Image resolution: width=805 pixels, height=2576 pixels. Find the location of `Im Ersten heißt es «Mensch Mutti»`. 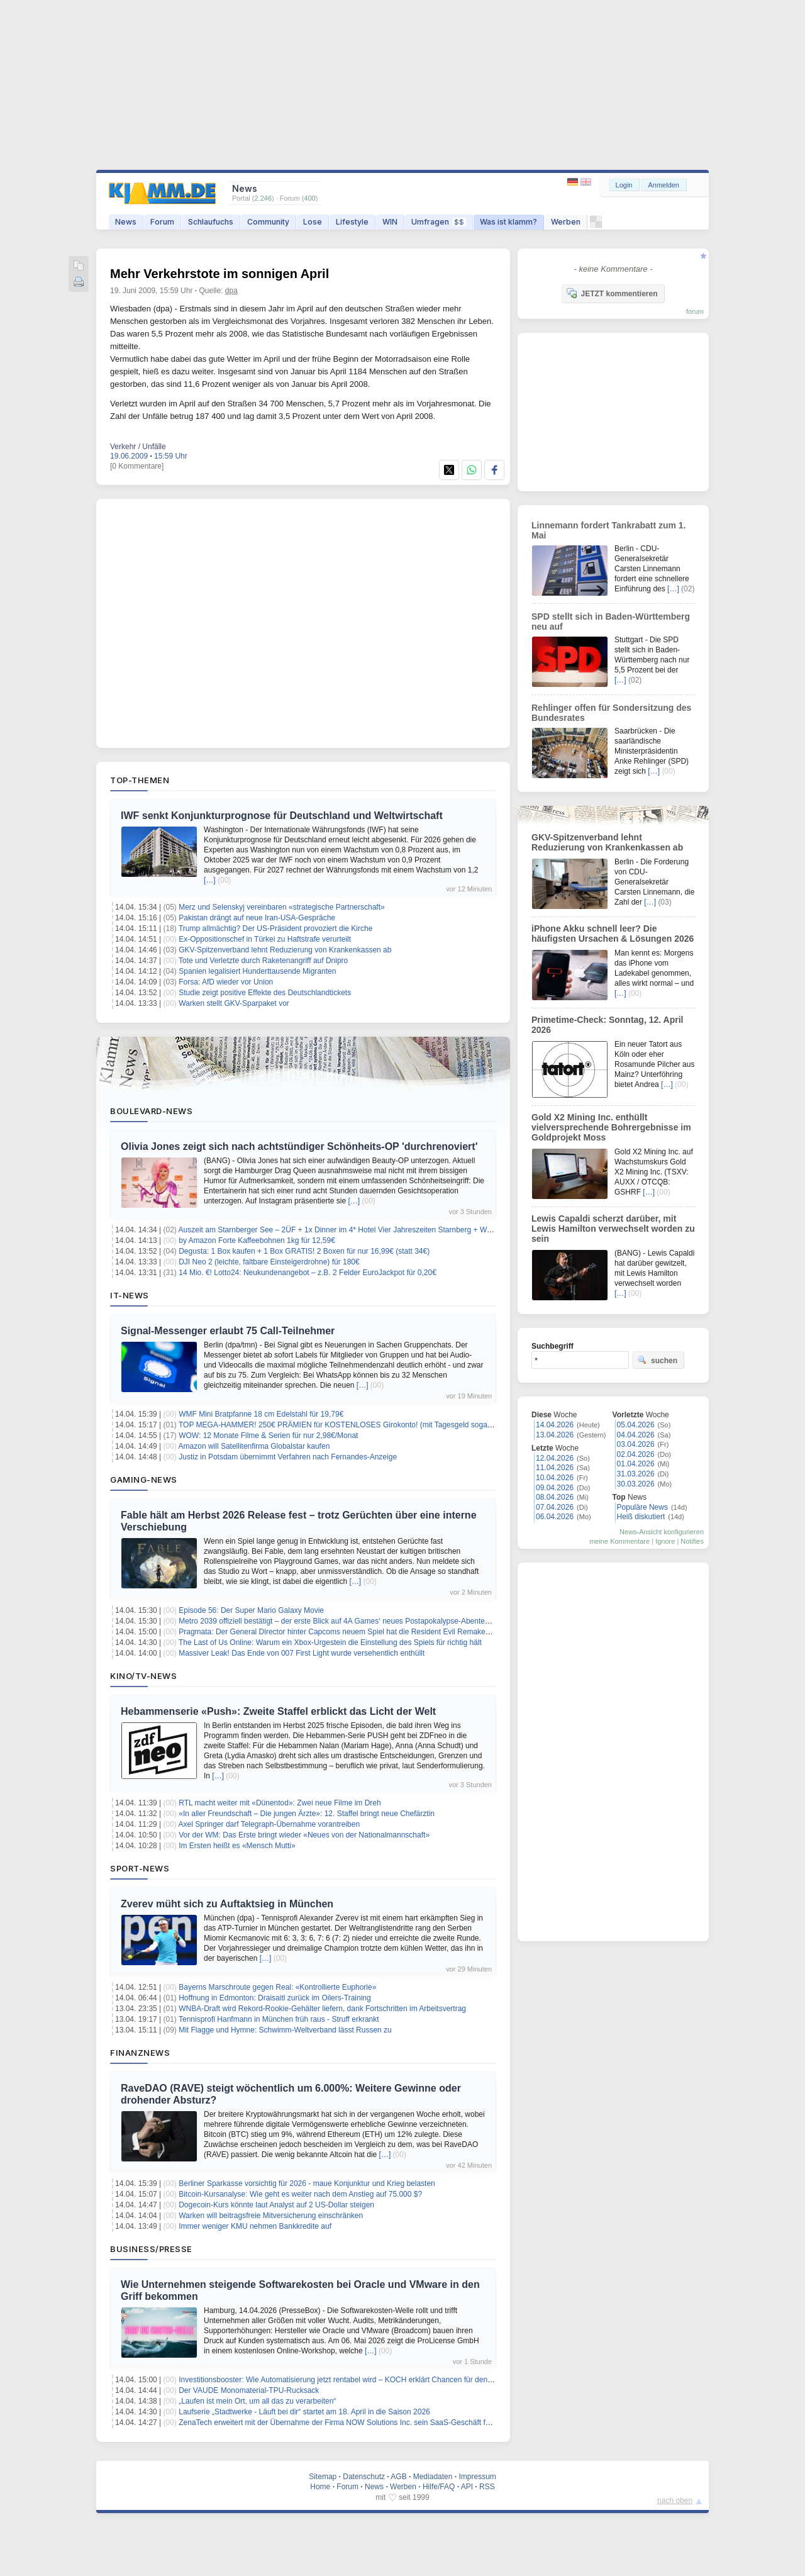

Im Ersten heißt es «Mensch Mutti» is located at coordinates (237, 1845).